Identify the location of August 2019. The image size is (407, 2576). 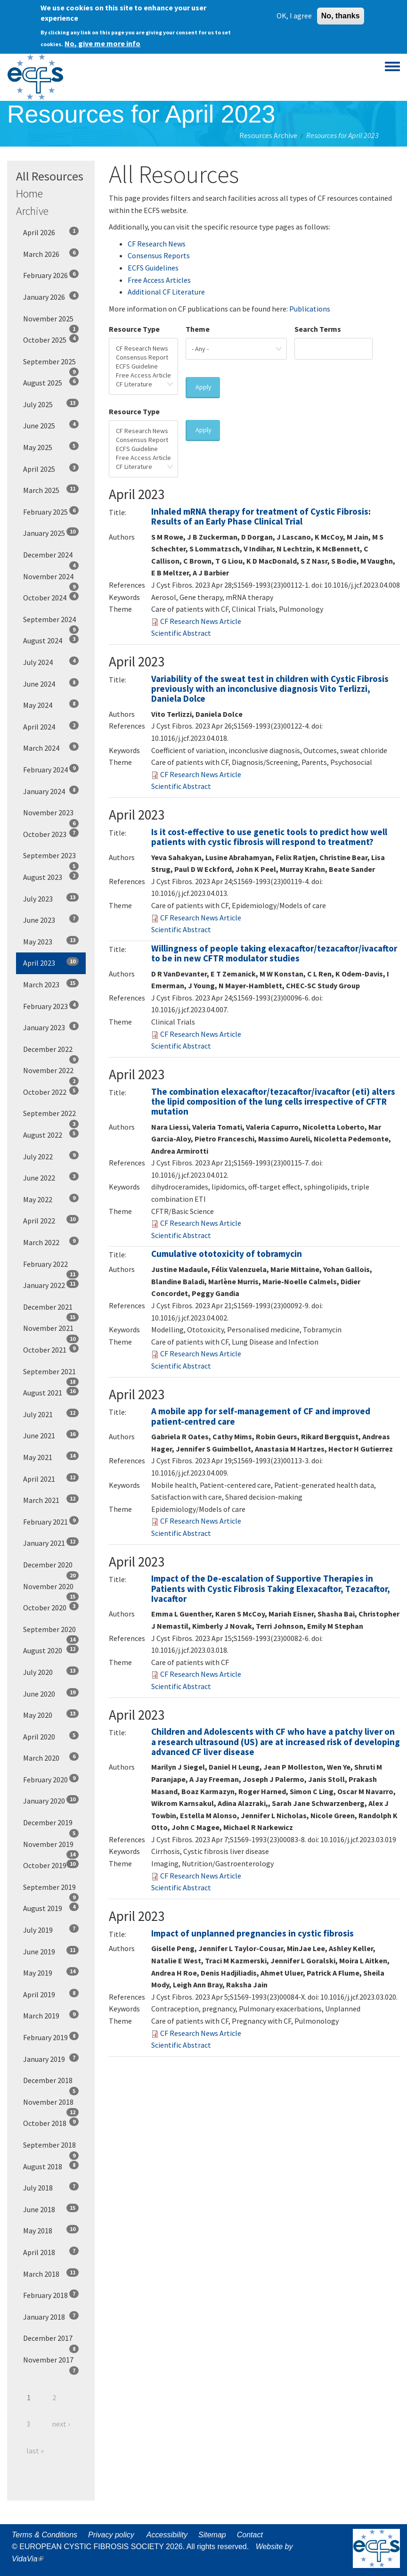
(51, 1908).